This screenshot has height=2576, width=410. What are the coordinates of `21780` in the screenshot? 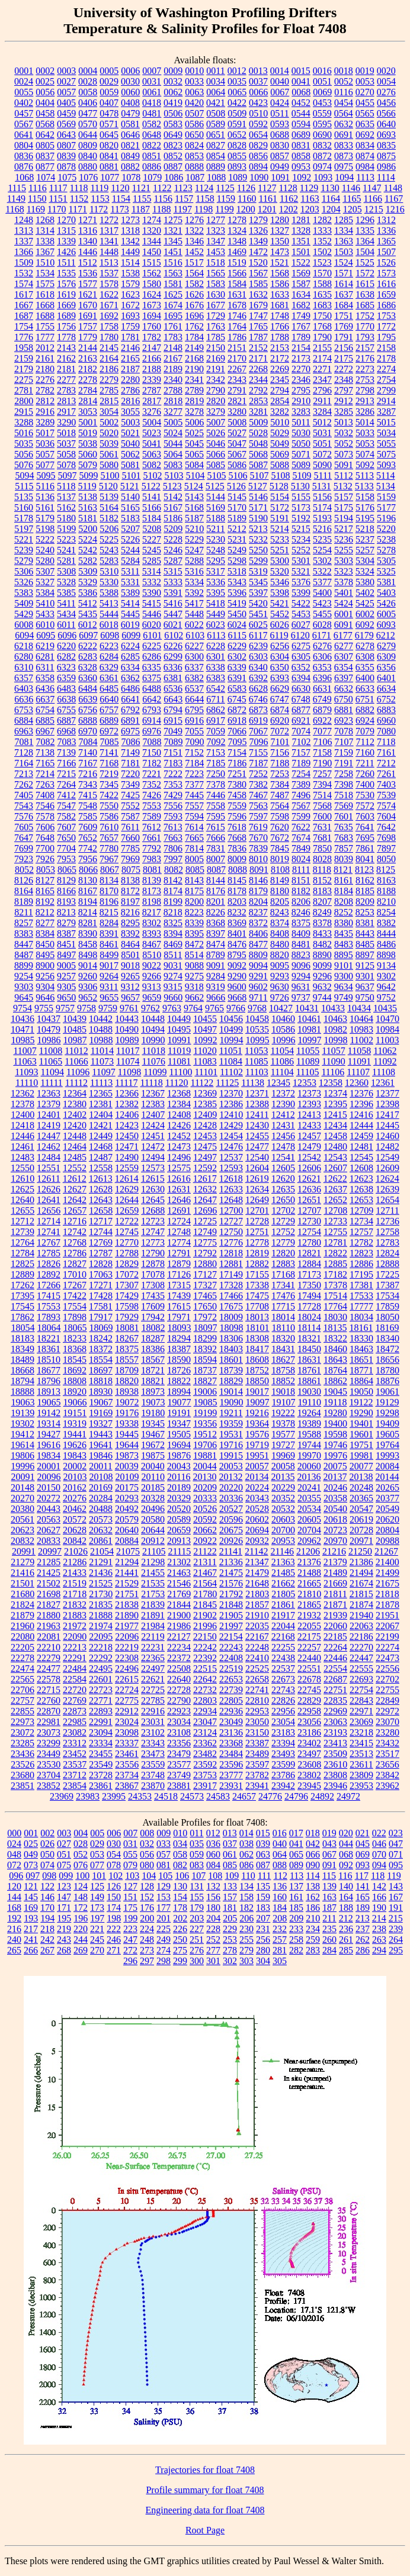 It's located at (205, 1594).